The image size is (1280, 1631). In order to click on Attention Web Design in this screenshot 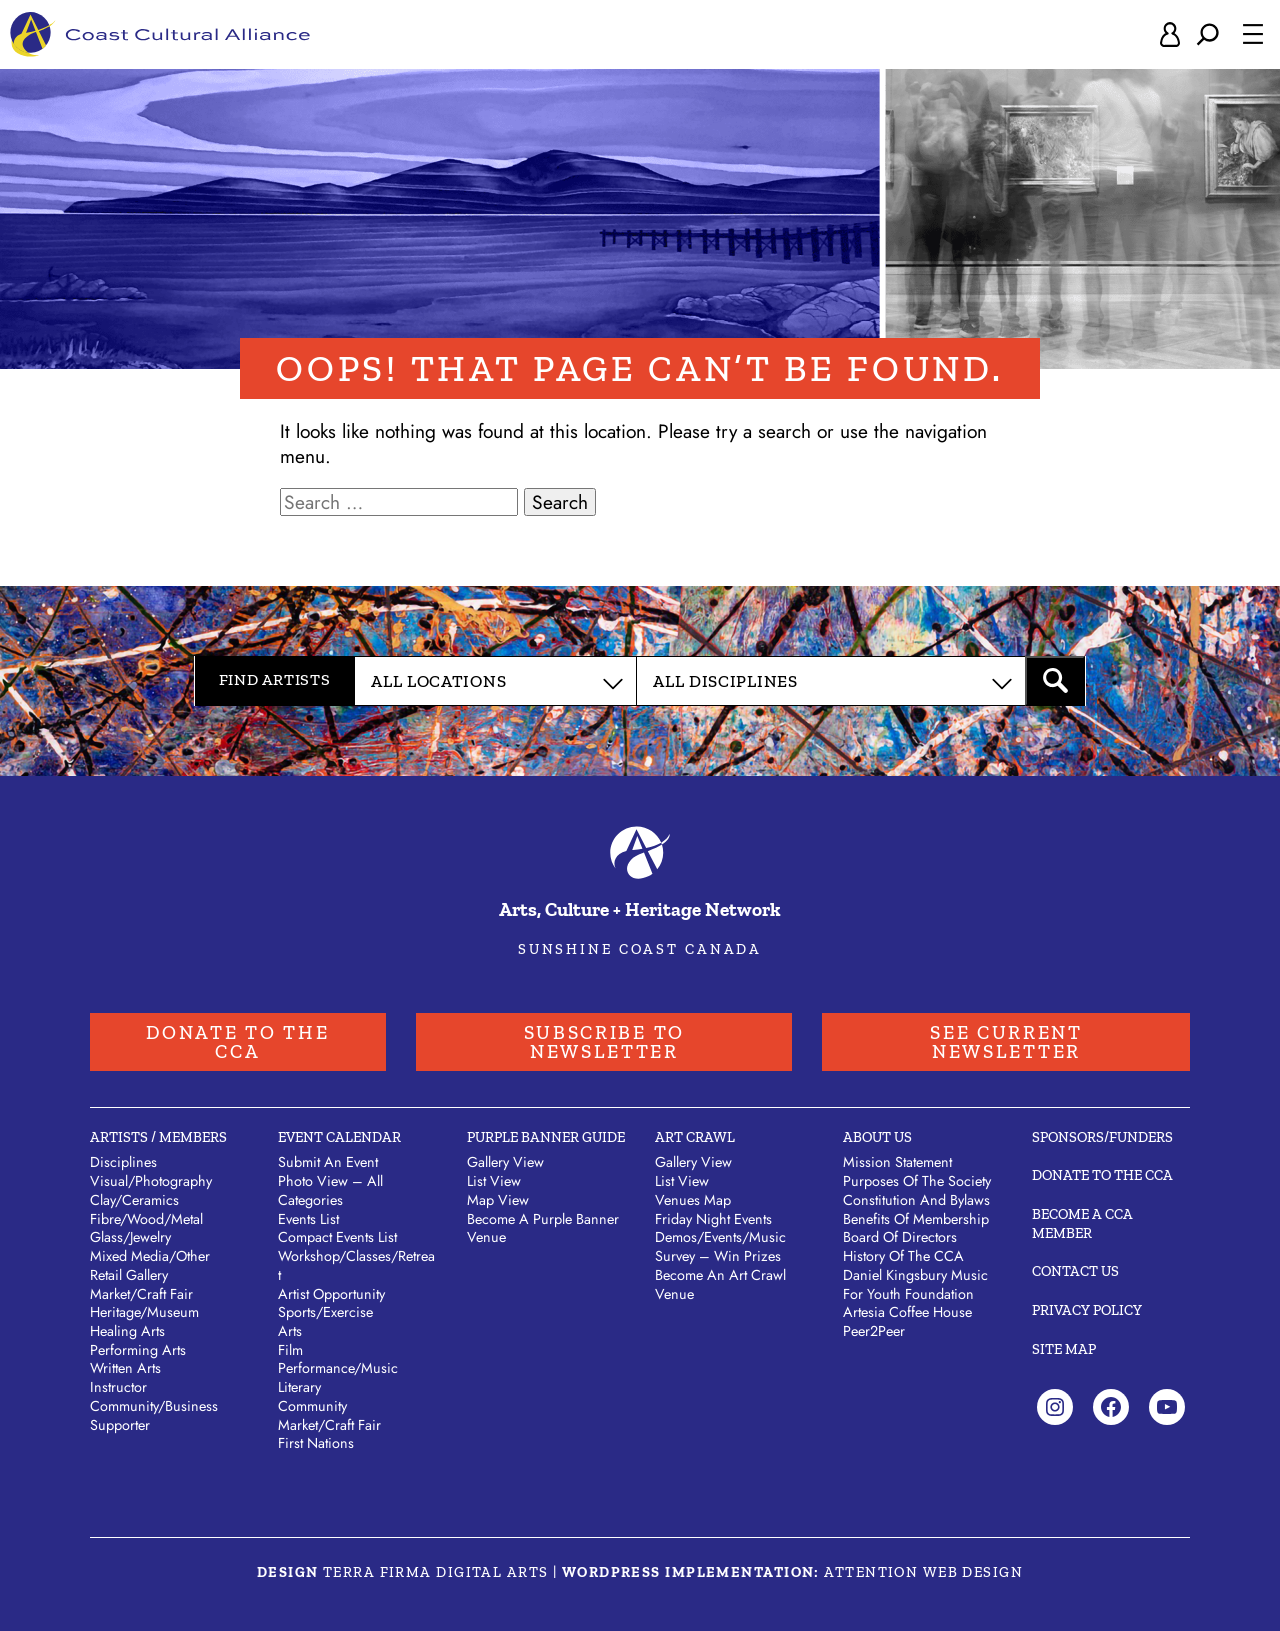, I will do `click(923, 1572)`.